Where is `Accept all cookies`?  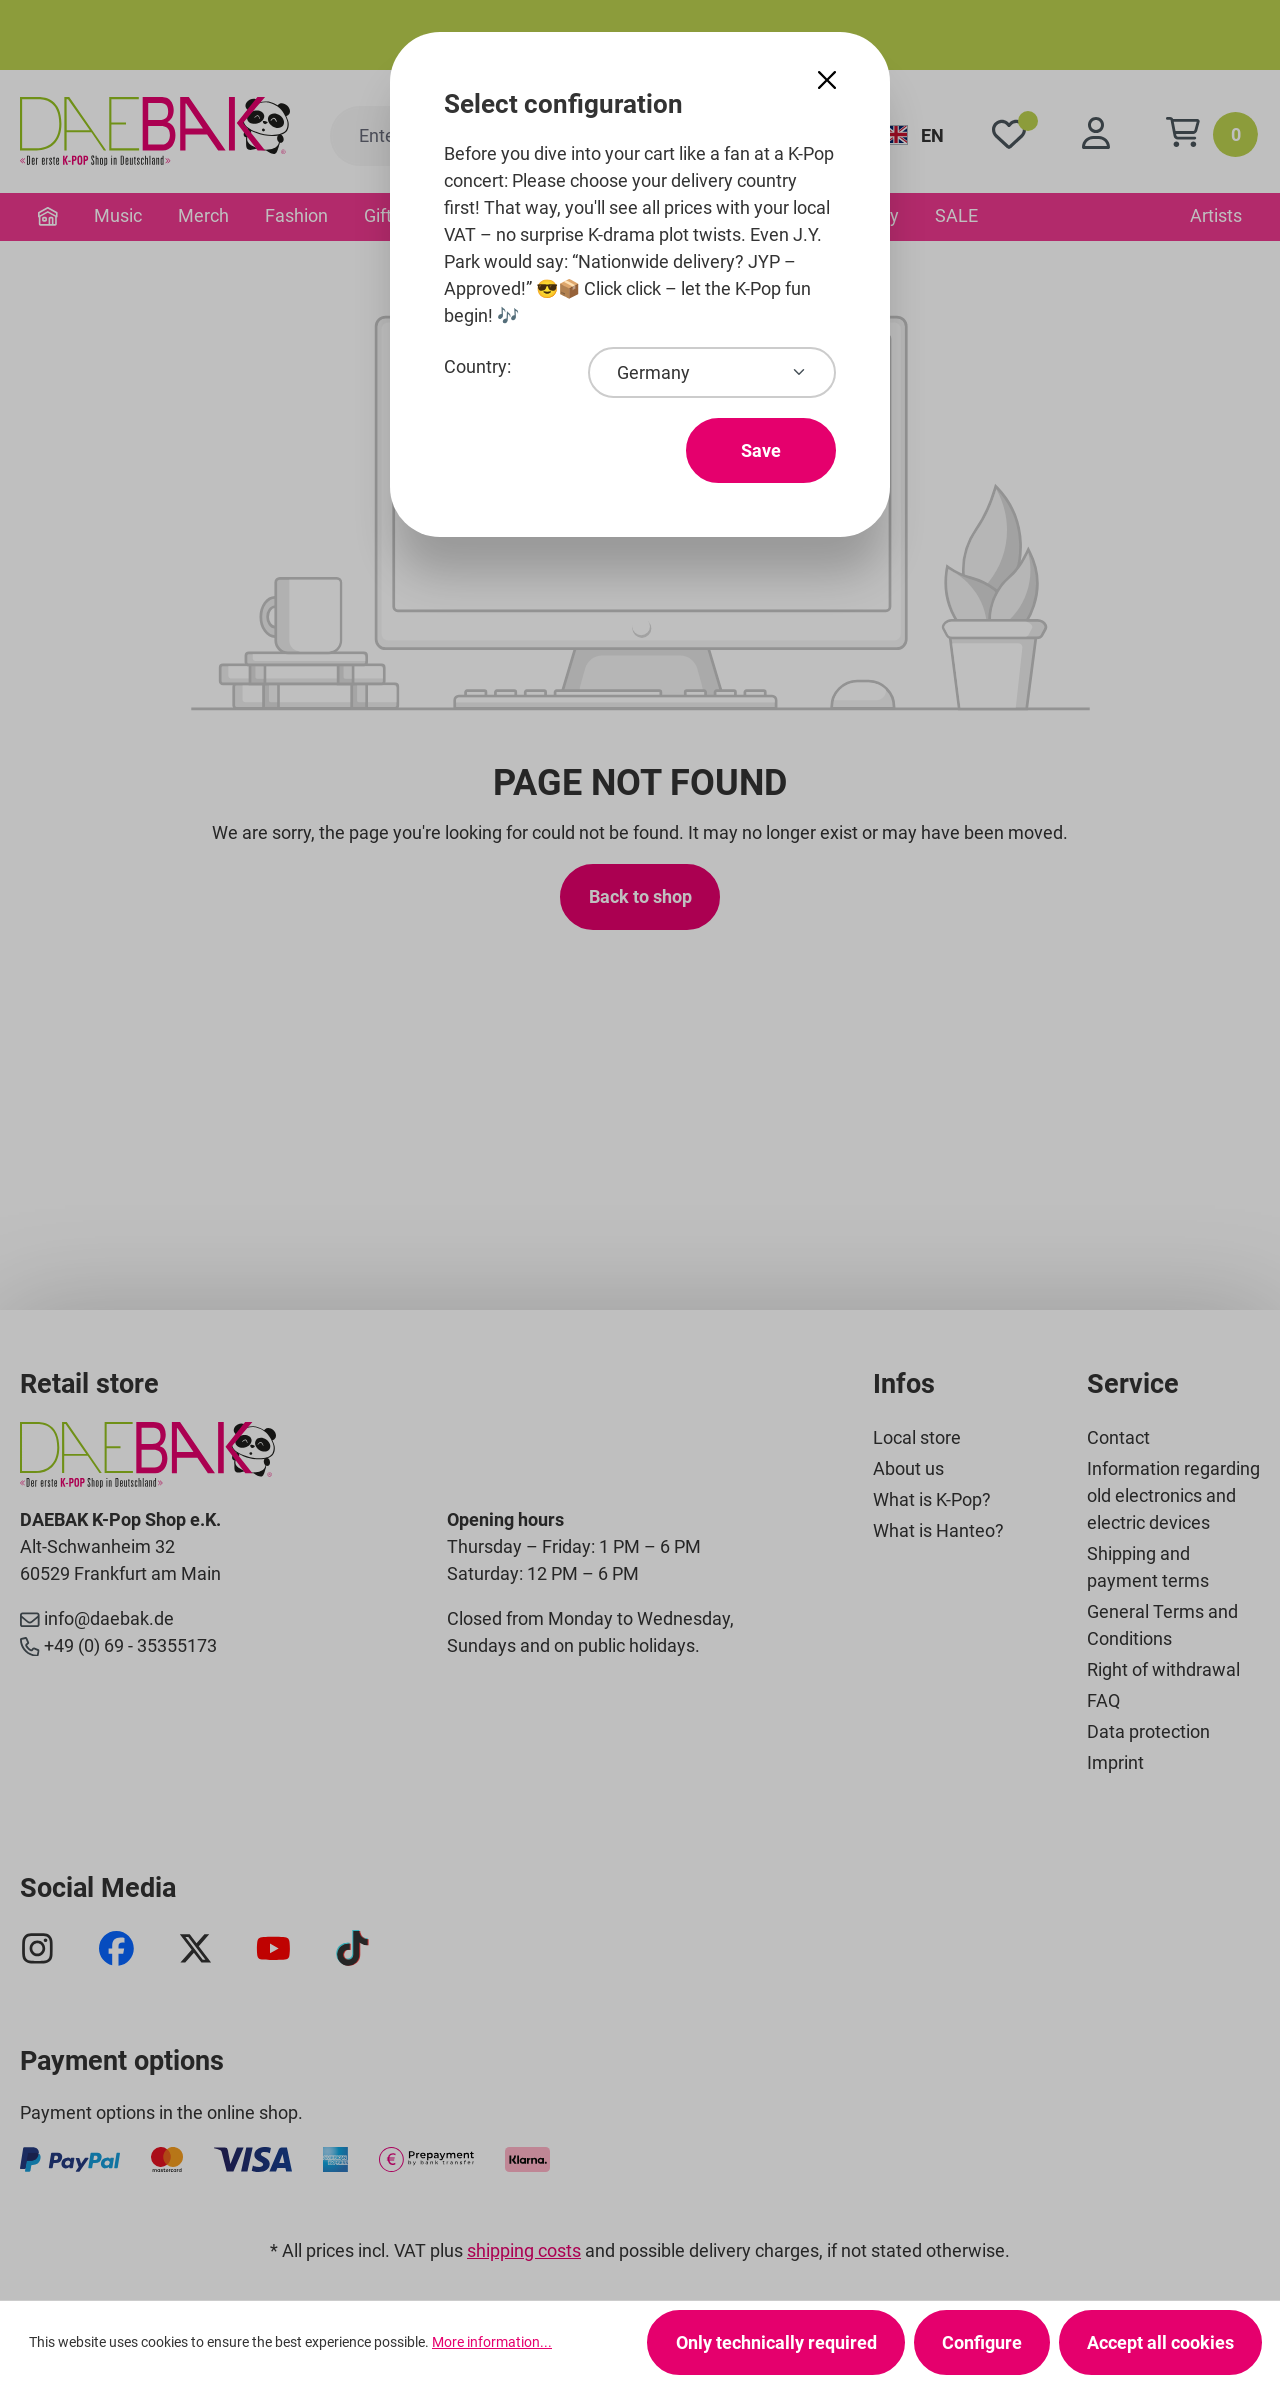
Accept all cookies is located at coordinates (1160, 2342).